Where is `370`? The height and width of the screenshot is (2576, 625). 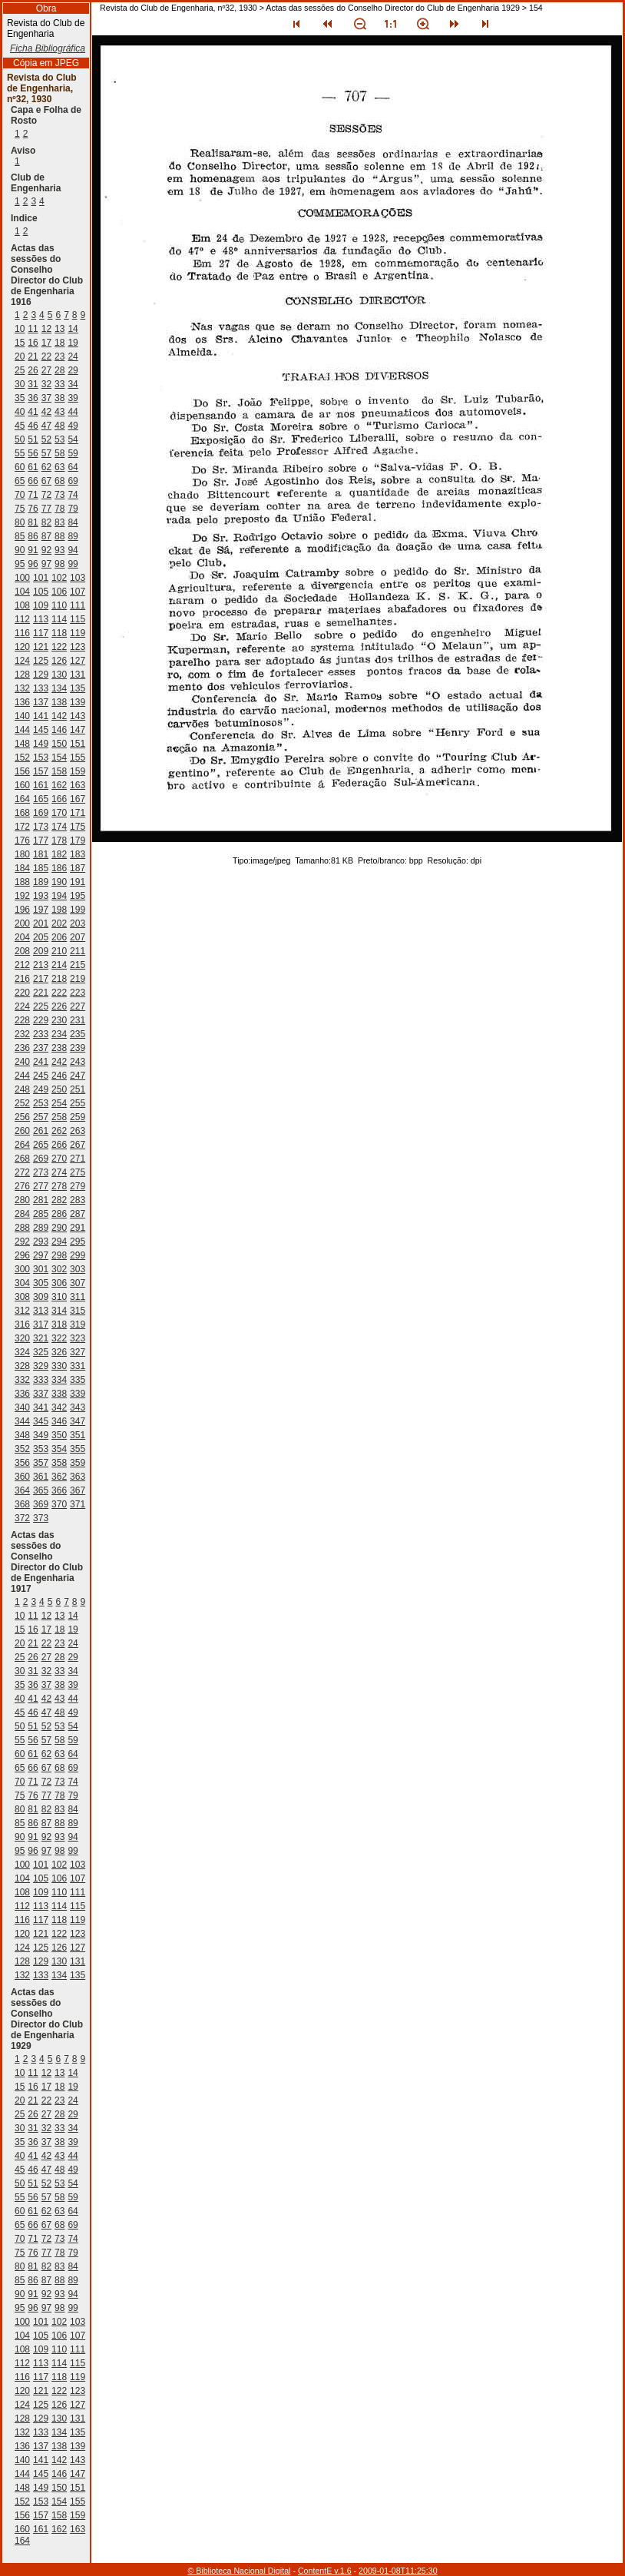 370 is located at coordinates (59, 1504).